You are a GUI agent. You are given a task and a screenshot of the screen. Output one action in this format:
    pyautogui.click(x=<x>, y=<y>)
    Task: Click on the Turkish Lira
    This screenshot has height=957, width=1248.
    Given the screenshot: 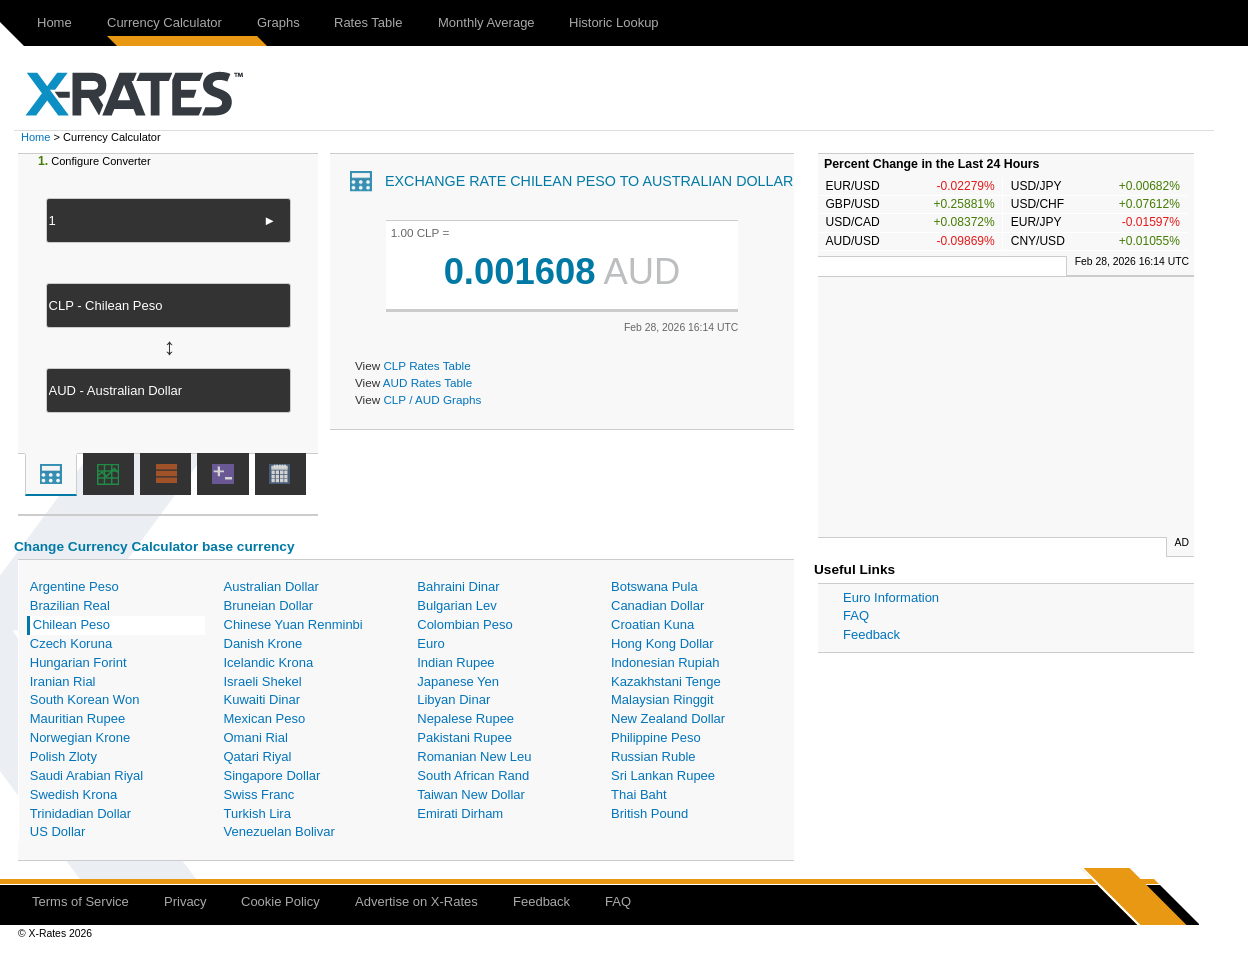 What is the action you would take?
    pyautogui.click(x=257, y=813)
    